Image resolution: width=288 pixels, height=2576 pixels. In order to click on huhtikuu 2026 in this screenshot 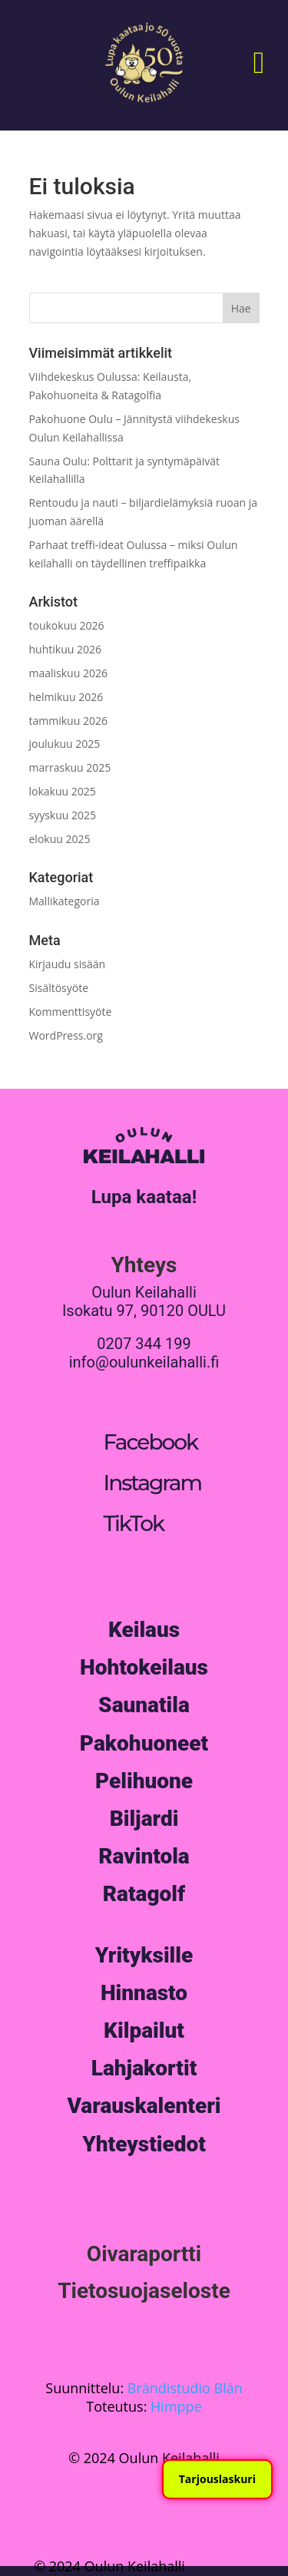, I will do `click(65, 649)`.